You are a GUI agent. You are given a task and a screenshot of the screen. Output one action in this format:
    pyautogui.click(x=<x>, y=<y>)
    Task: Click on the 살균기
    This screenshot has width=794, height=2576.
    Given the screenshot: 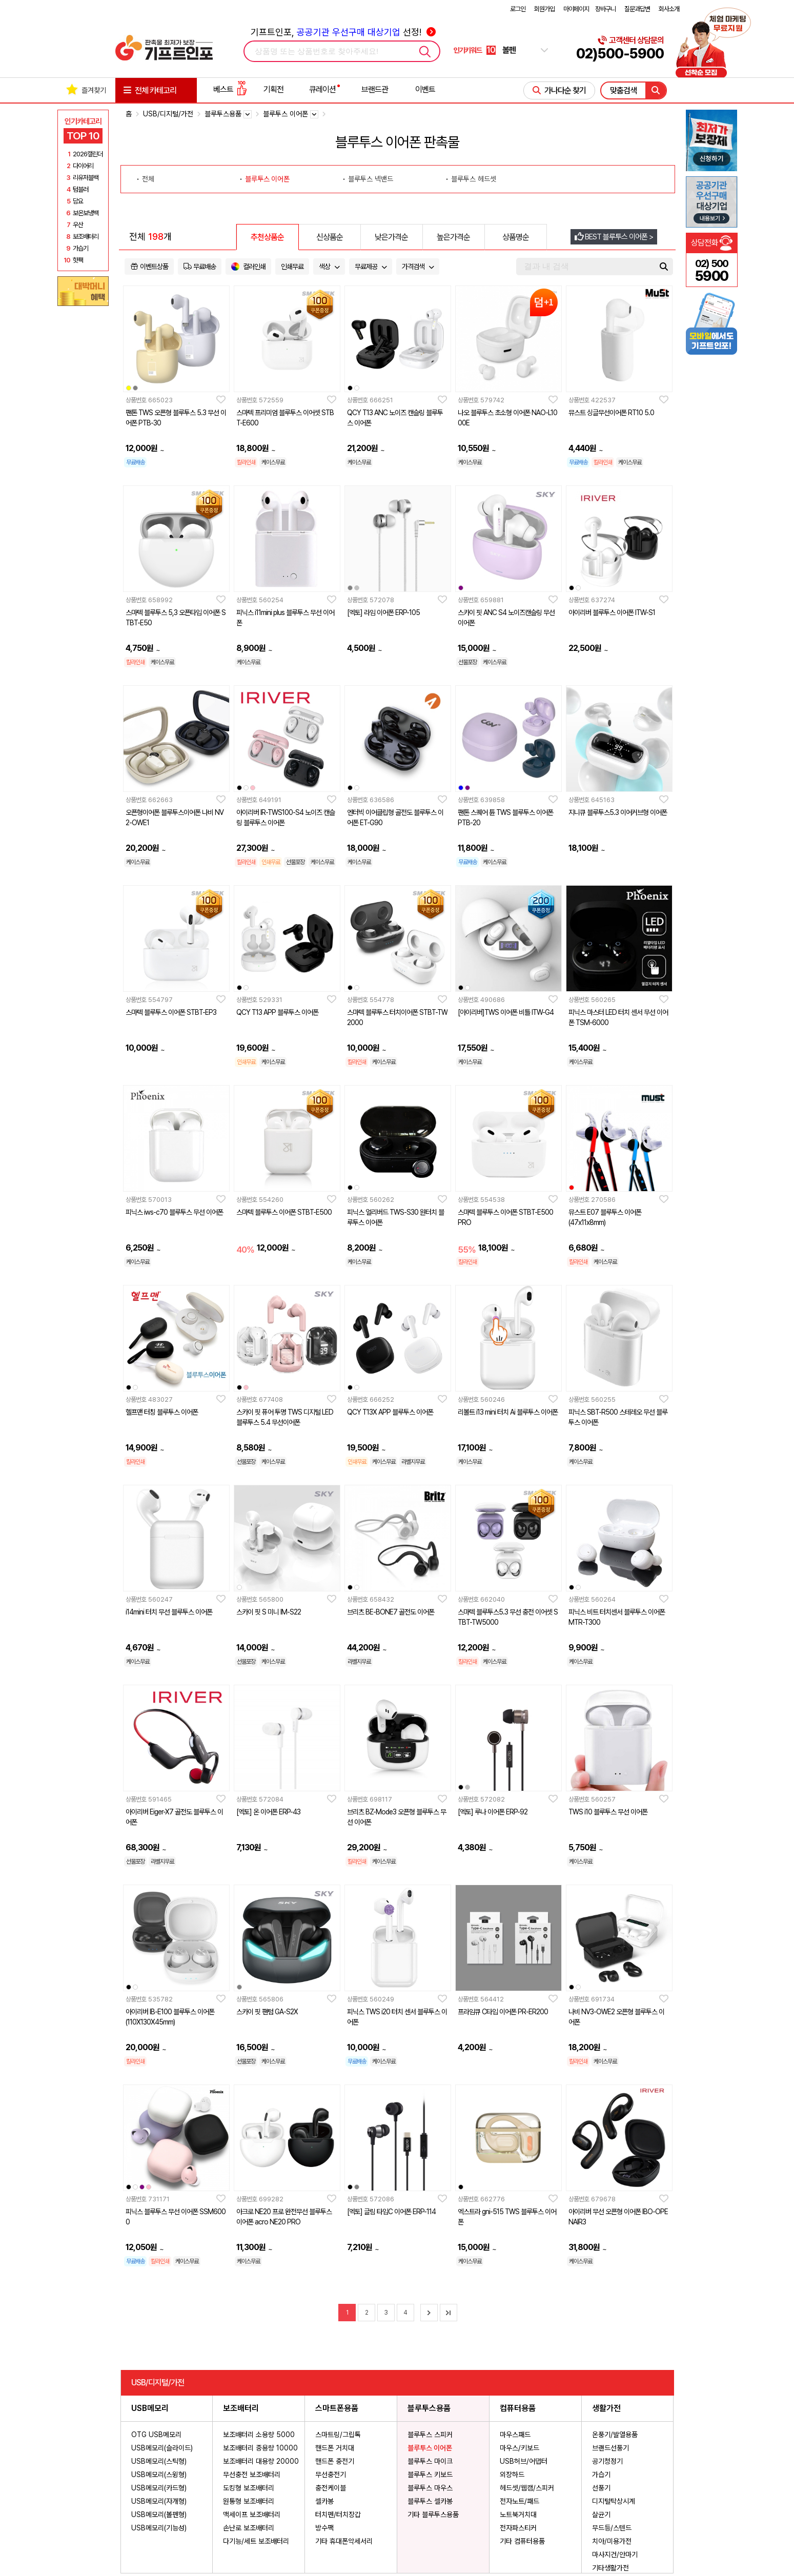 What is the action you would take?
    pyautogui.click(x=601, y=2514)
    